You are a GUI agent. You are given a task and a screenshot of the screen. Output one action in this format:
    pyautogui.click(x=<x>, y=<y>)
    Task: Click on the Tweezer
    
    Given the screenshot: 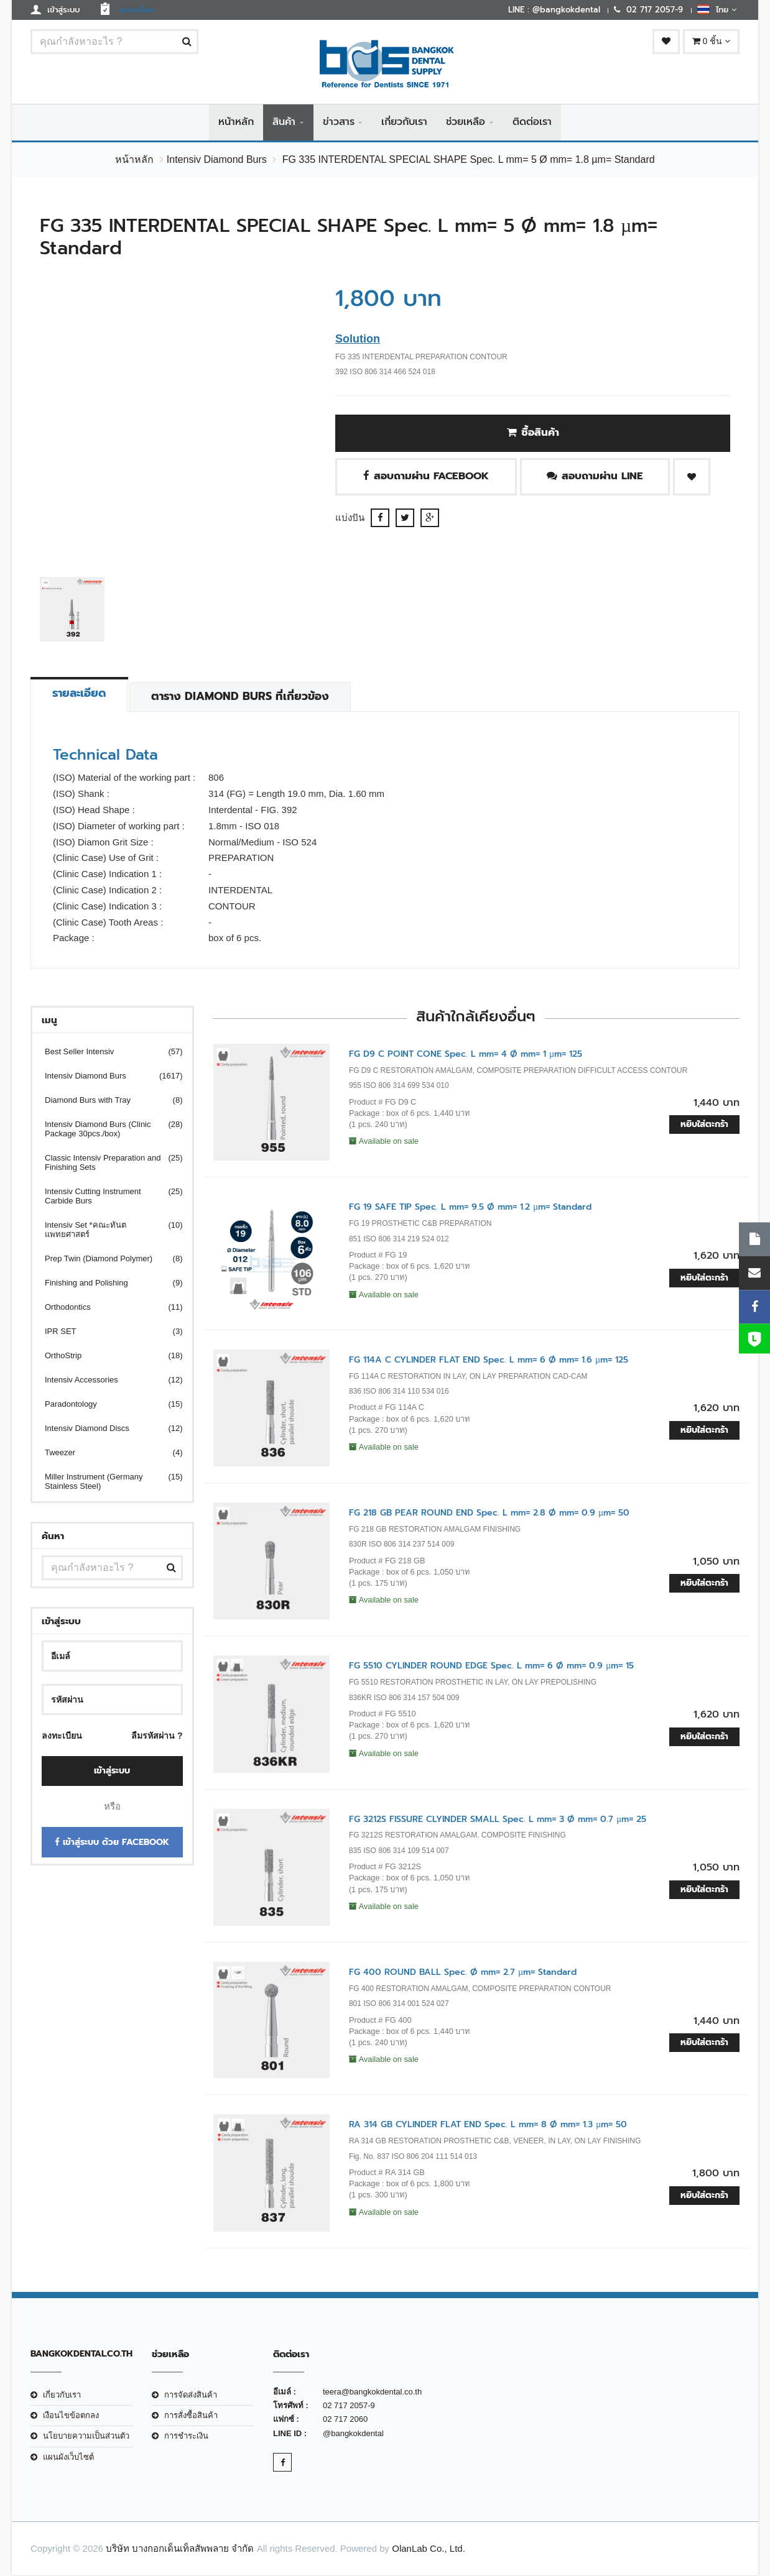 What is the action you would take?
    pyautogui.click(x=106, y=1453)
    